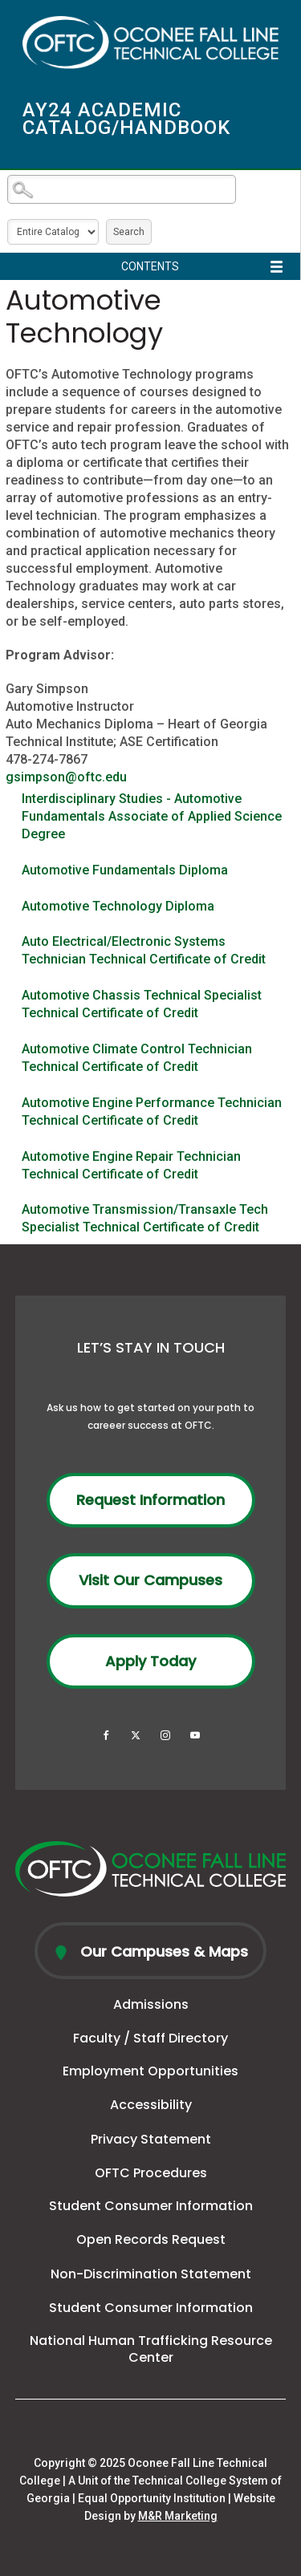 The image size is (301, 2576). What do you see at coordinates (151, 2349) in the screenshot?
I see `National Human Trafficking Resource Center` at bounding box center [151, 2349].